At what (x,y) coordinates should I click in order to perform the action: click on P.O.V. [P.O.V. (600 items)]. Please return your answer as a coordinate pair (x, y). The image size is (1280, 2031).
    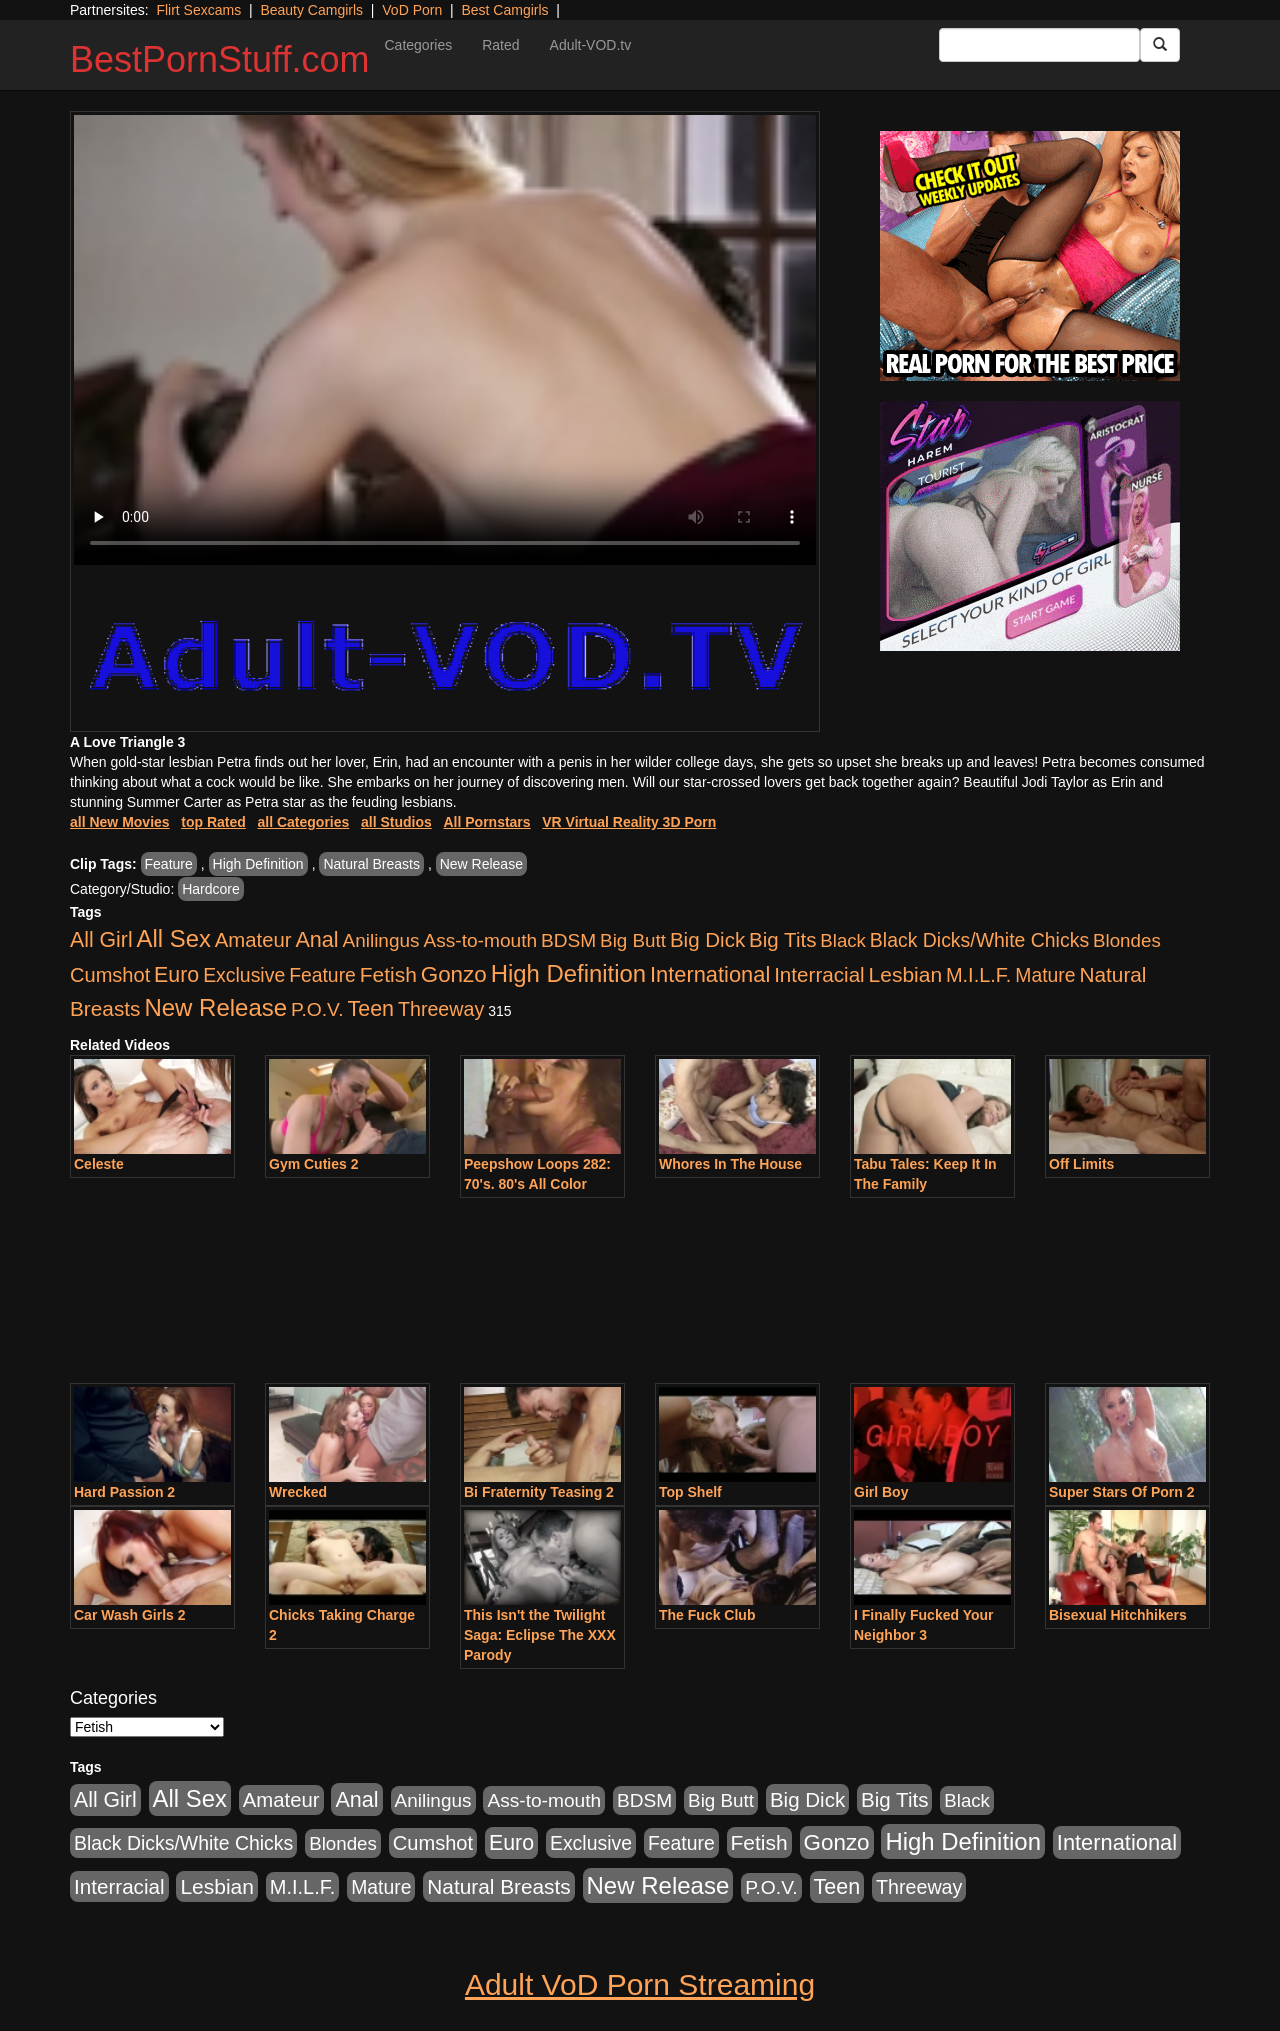
    Looking at the image, I should click on (317, 1009).